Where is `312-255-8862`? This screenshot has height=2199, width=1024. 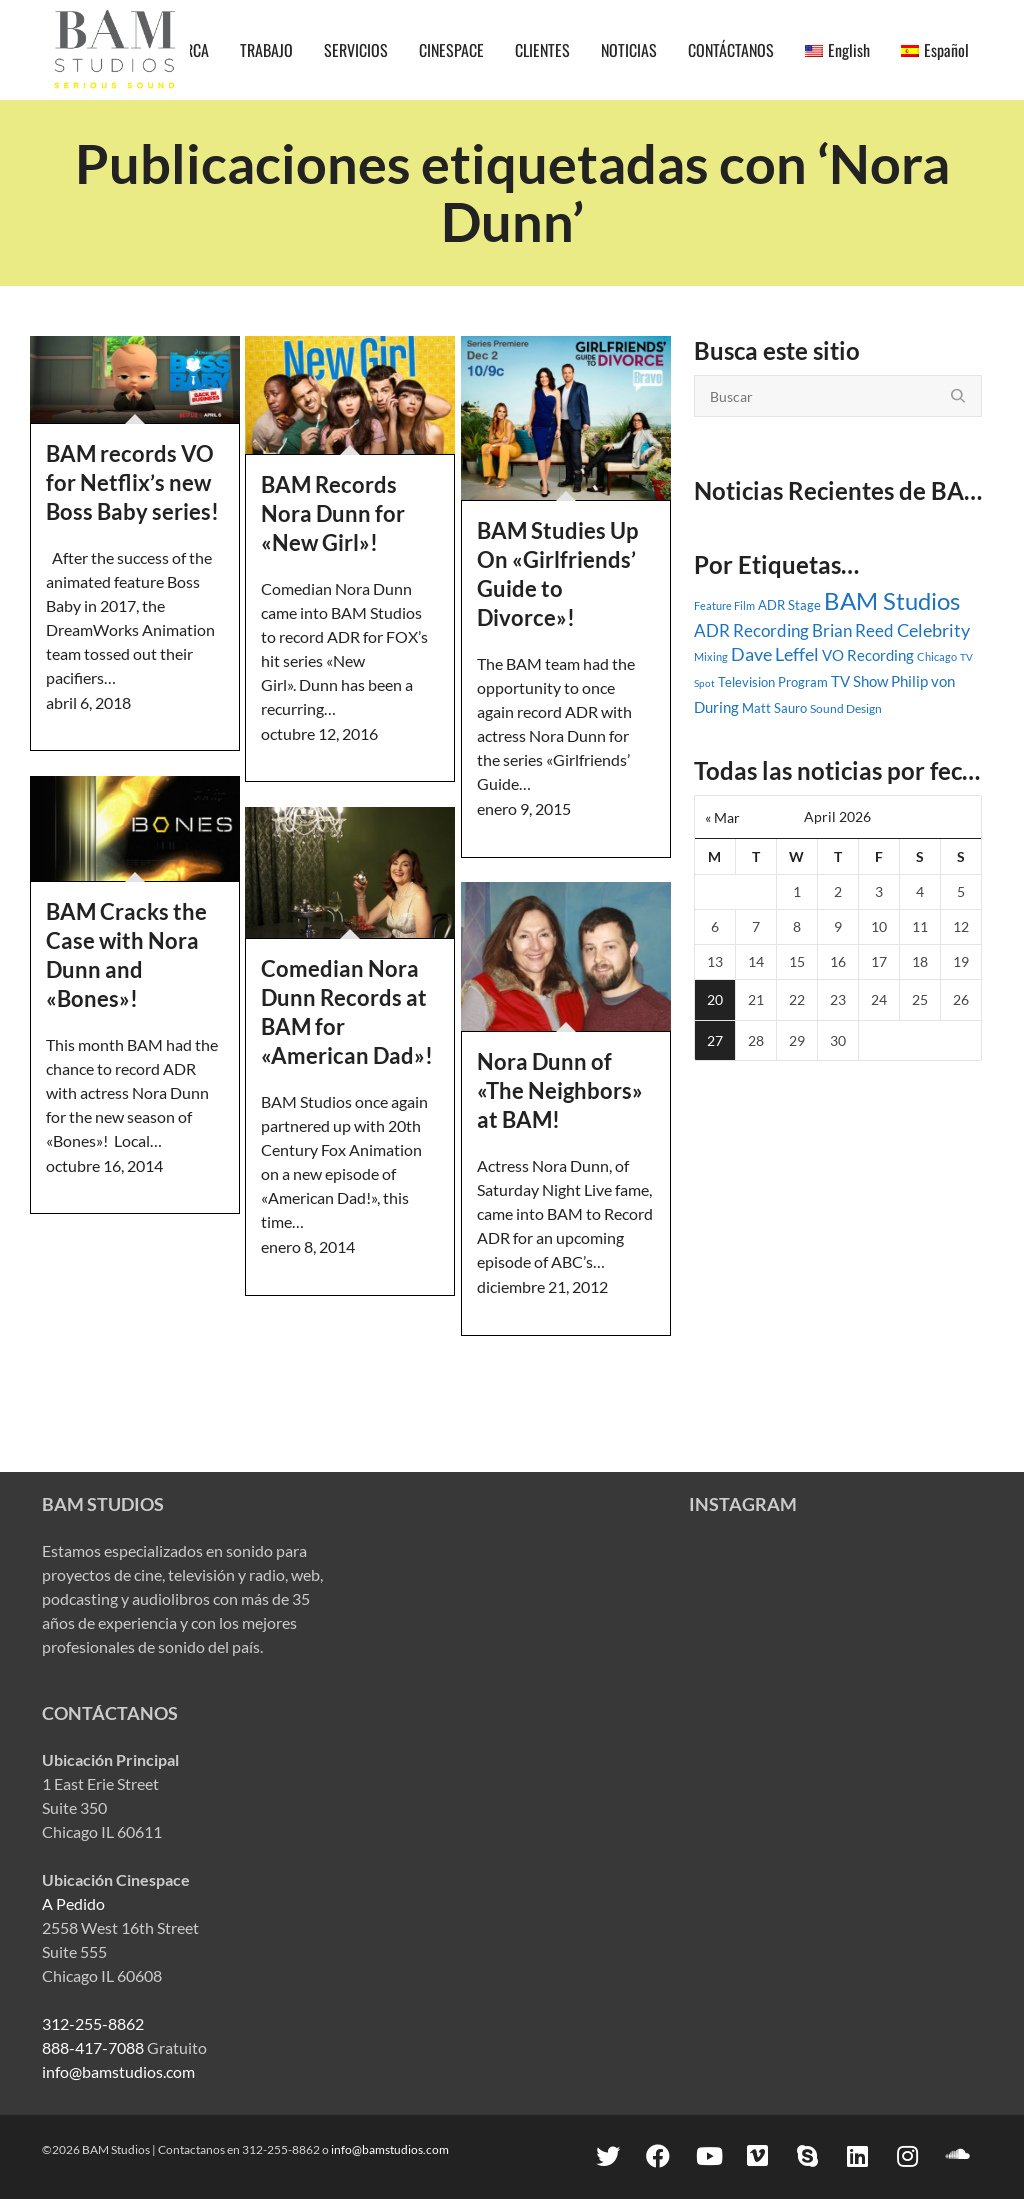
312-255-8862 is located at coordinates (93, 2023).